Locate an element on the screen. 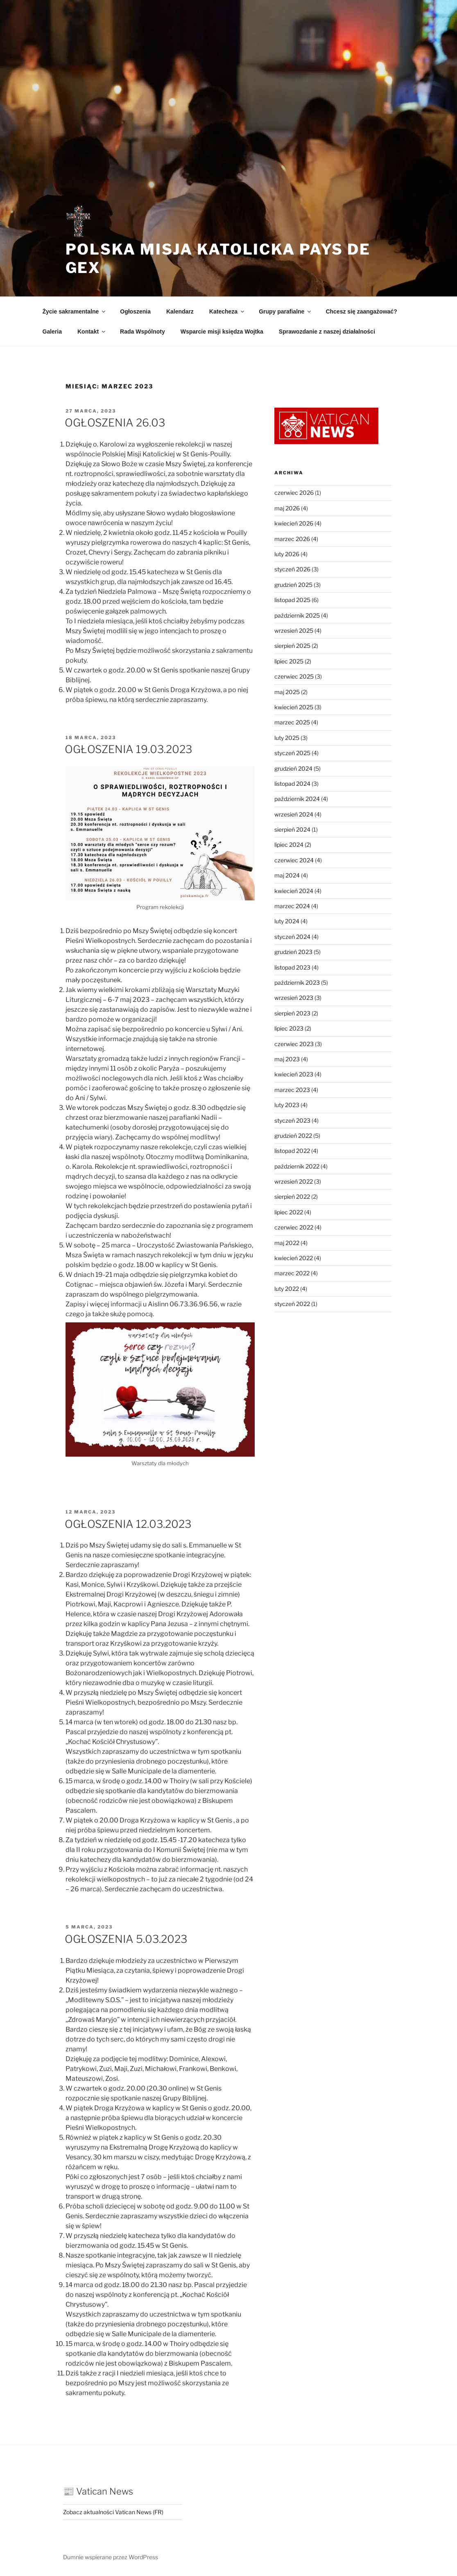 The height and width of the screenshot is (2576, 457). maj 2023 is located at coordinates (287, 1059).